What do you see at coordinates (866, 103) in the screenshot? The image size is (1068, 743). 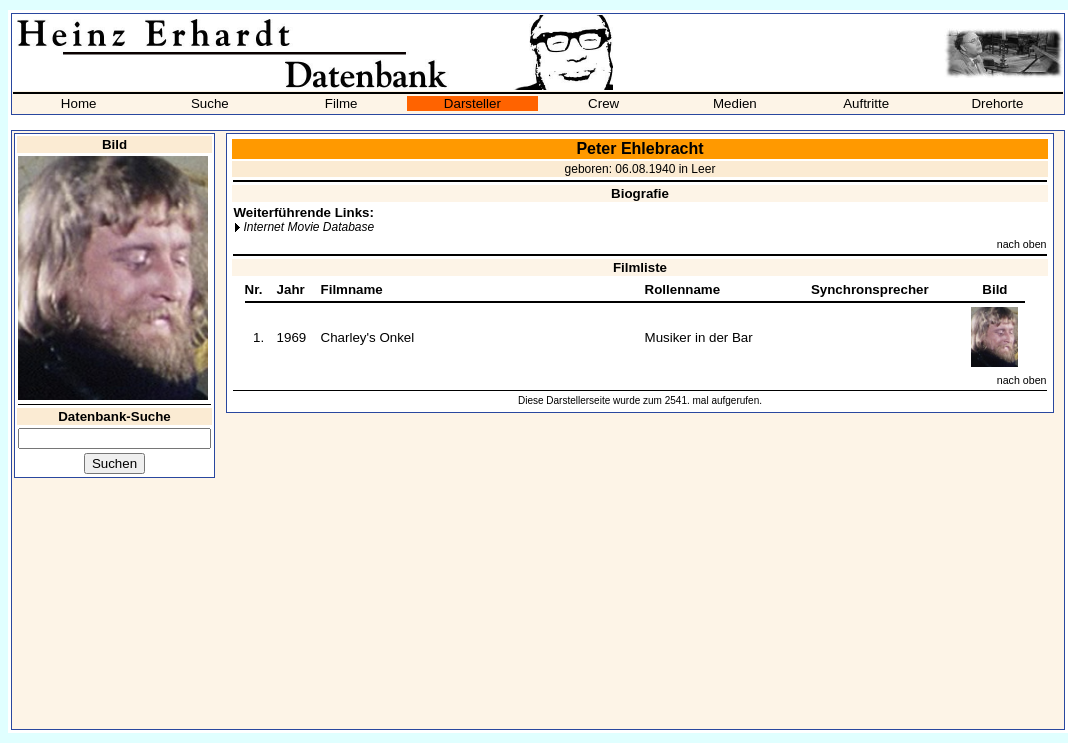 I see `Auftritte` at bounding box center [866, 103].